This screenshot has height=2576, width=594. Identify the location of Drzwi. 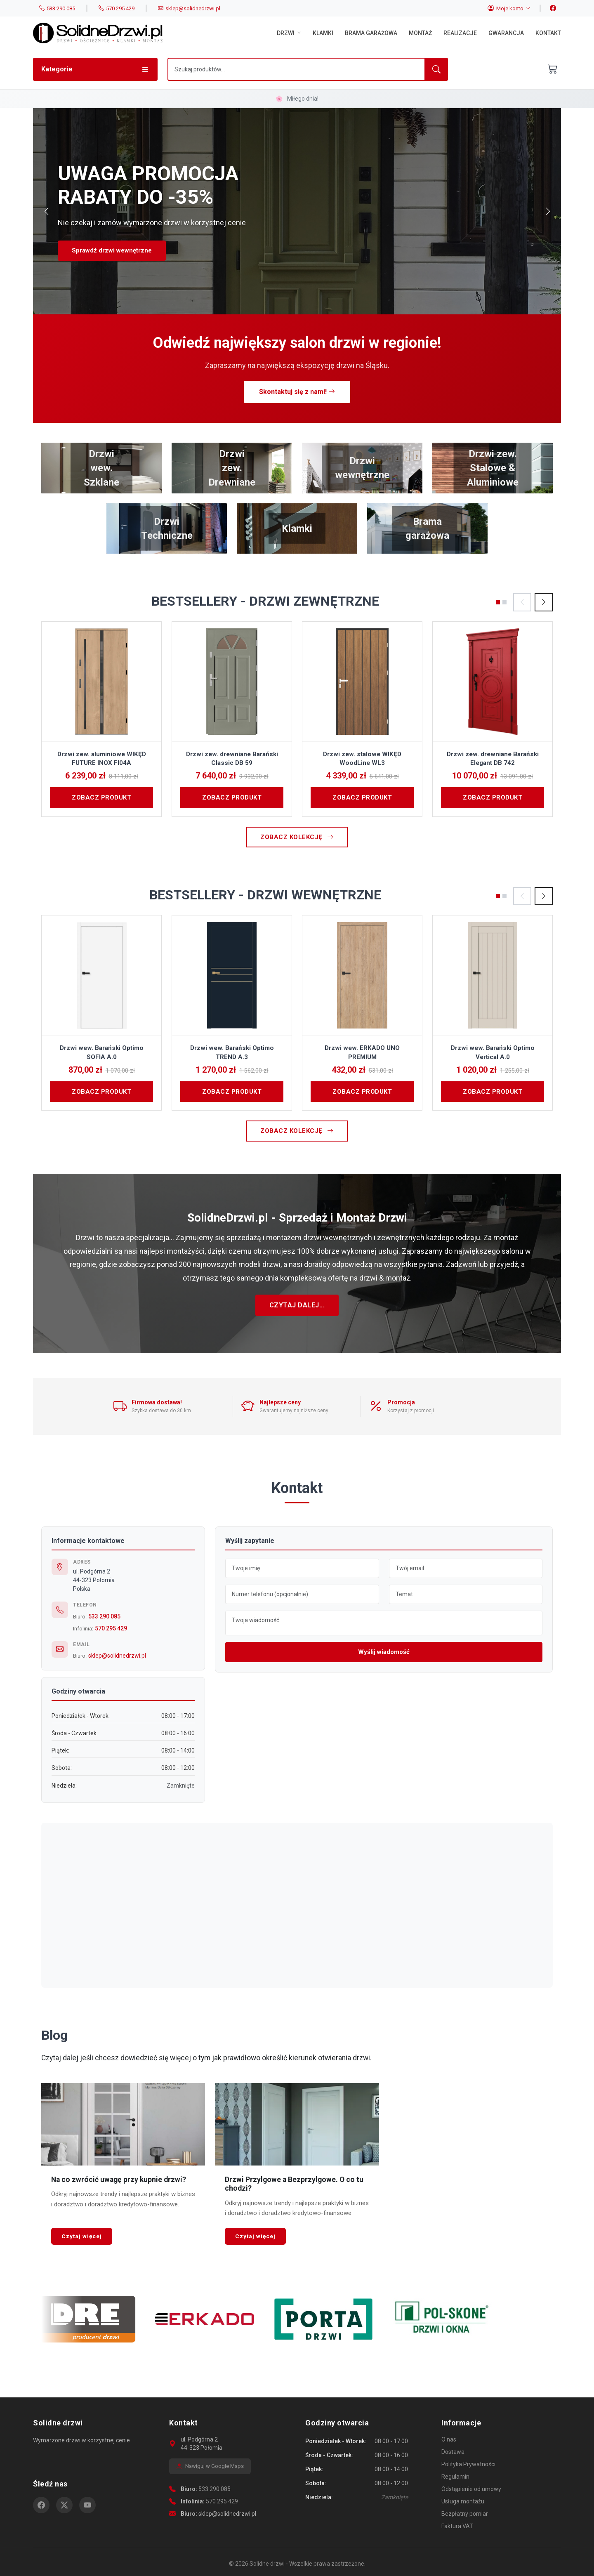
(289, 33).